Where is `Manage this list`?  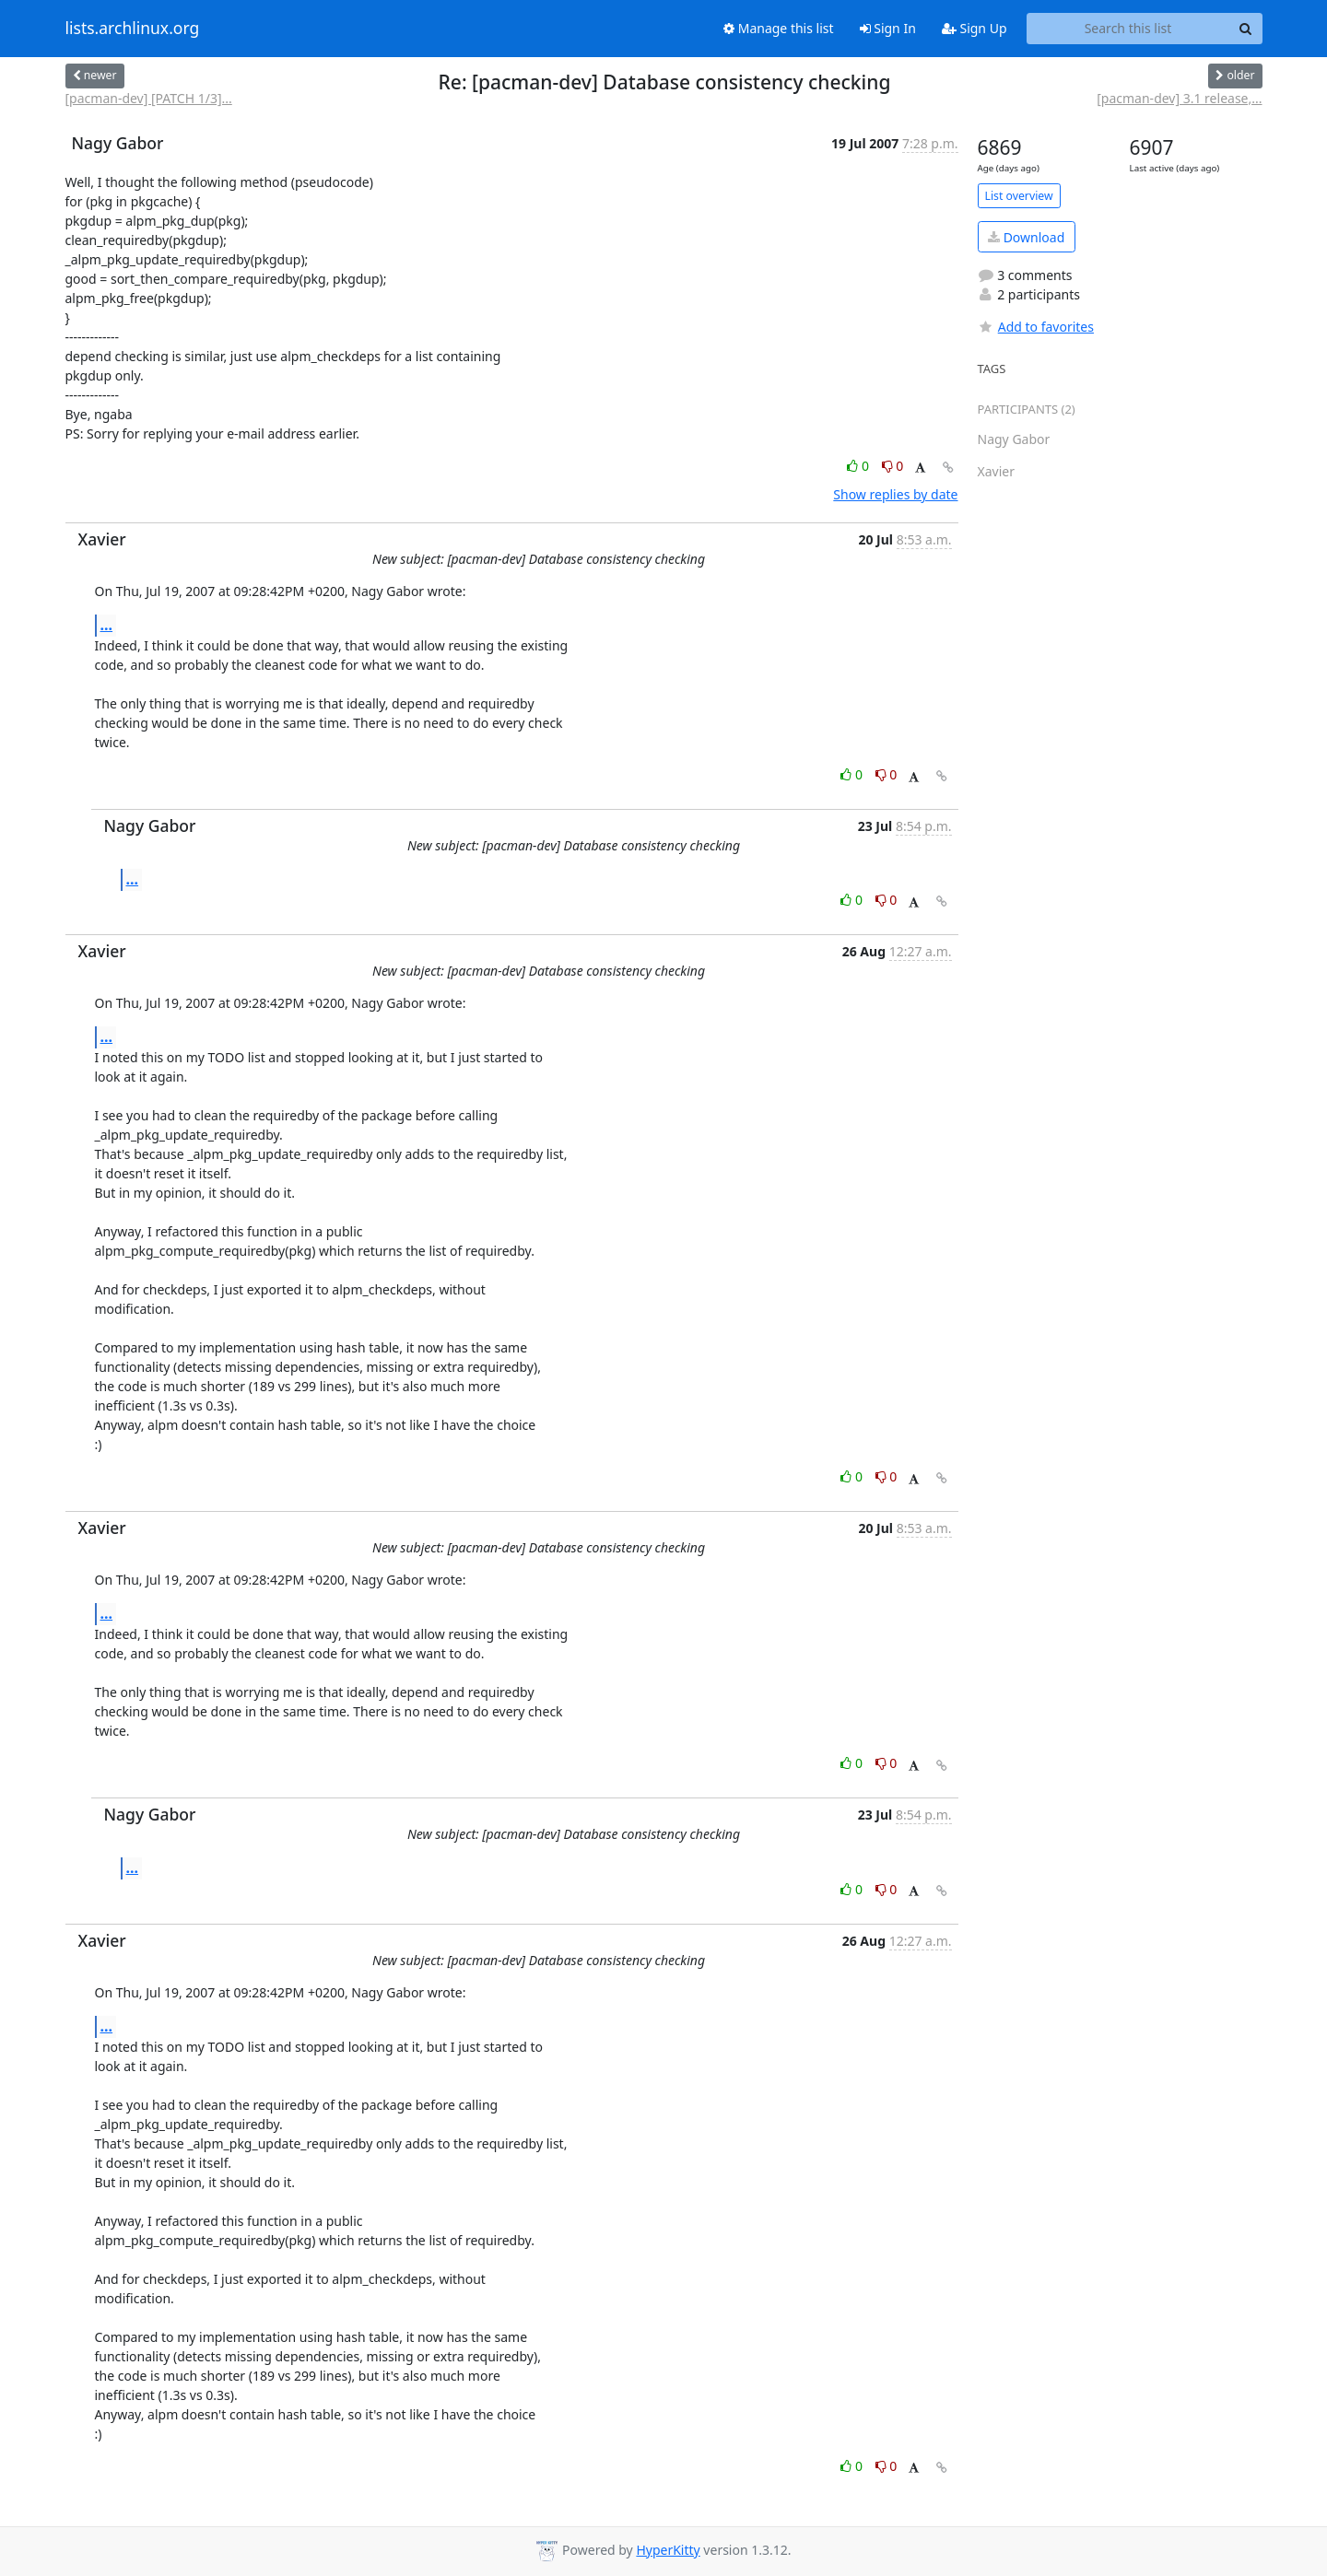 Manage this list is located at coordinates (778, 28).